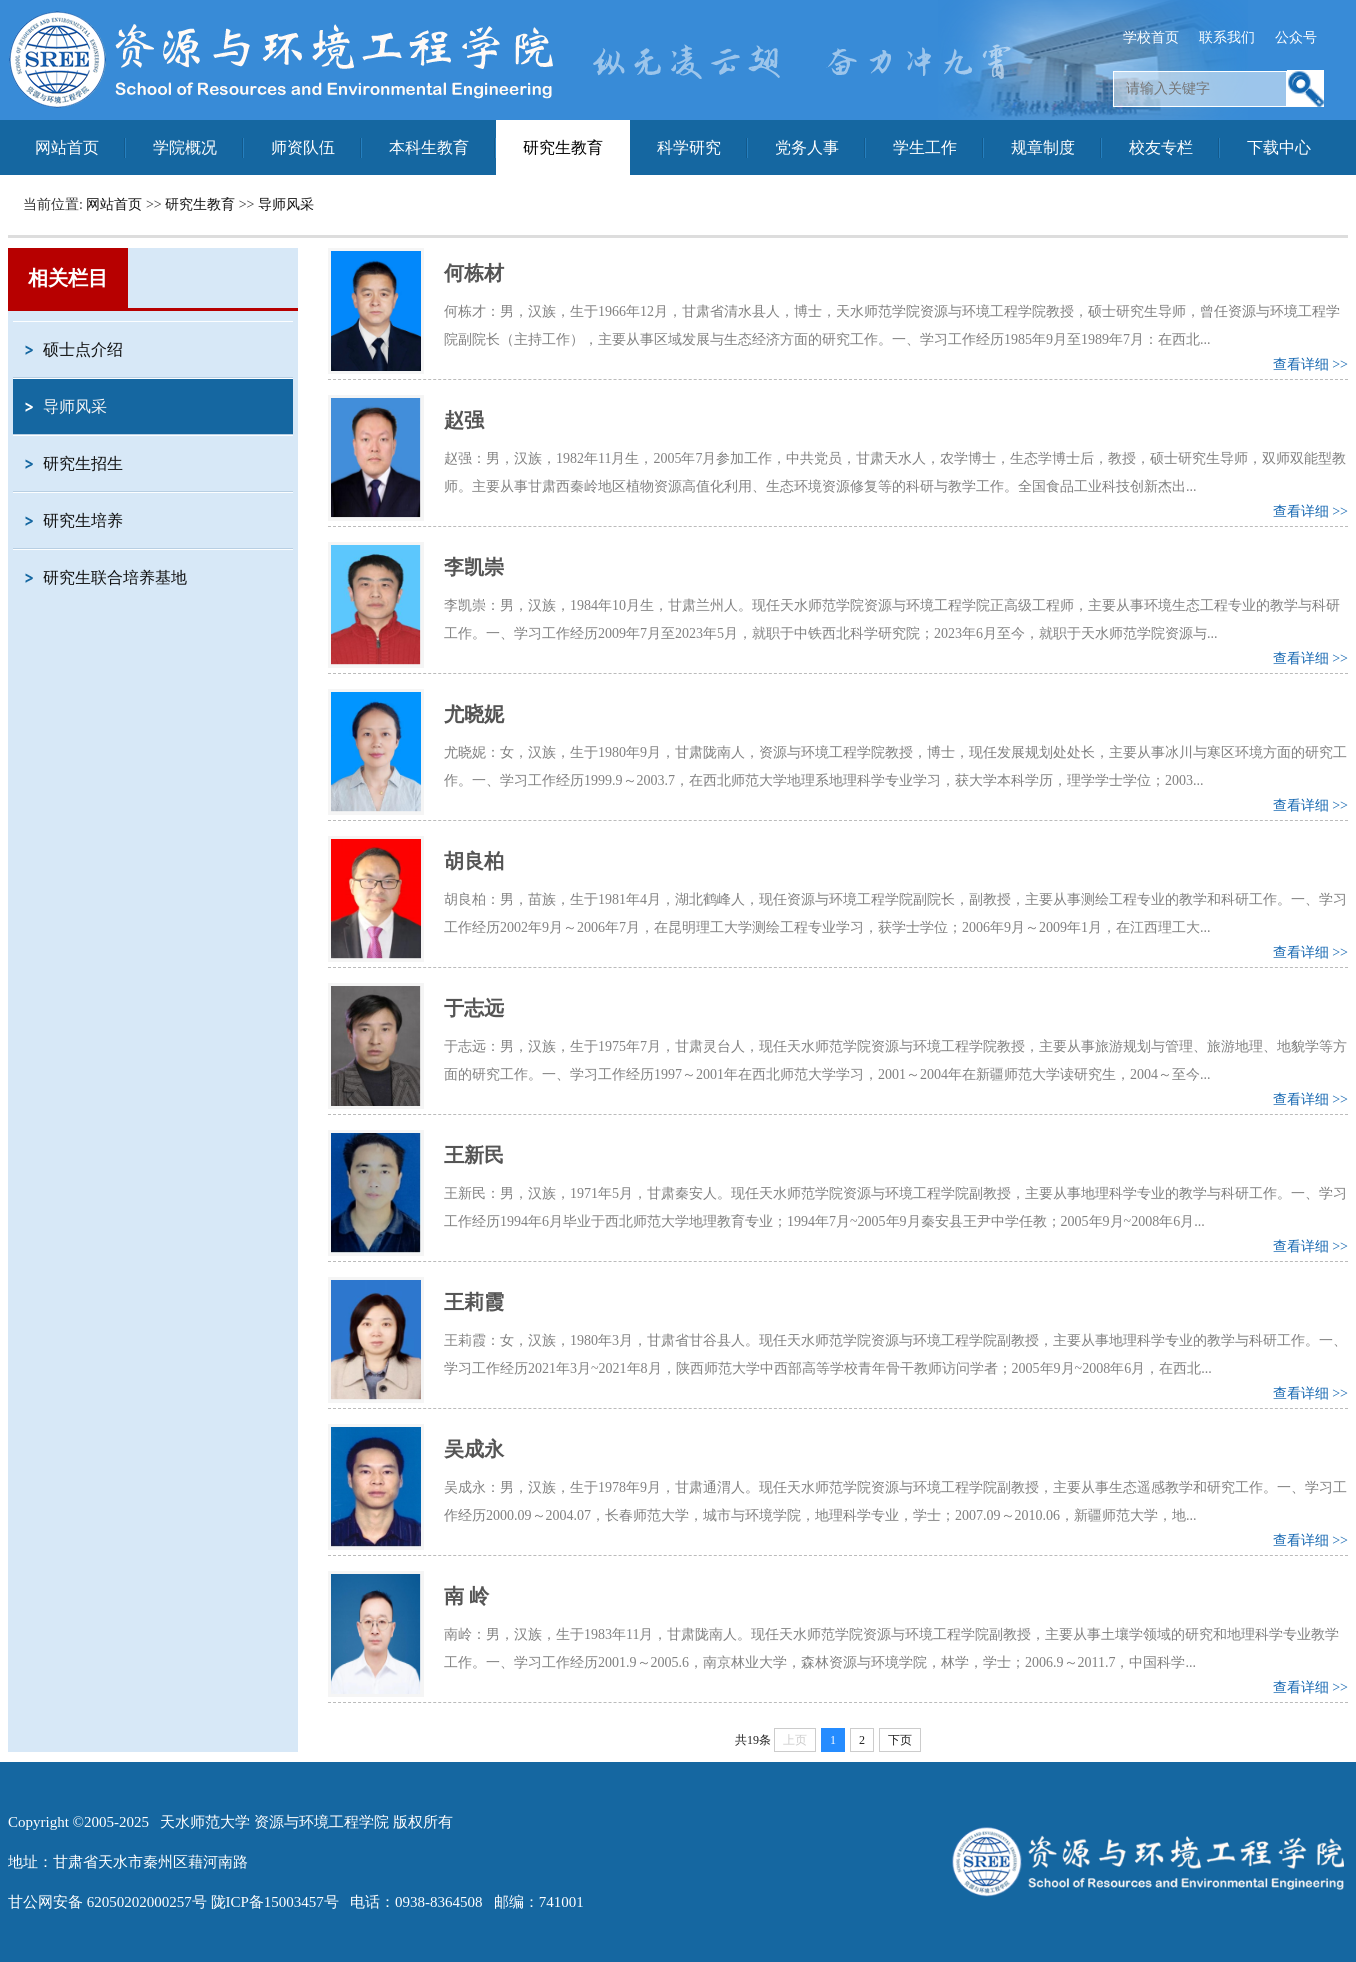 The height and width of the screenshot is (1962, 1356). Describe the element at coordinates (1151, 37) in the screenshot. I see `学校首页` at that location.